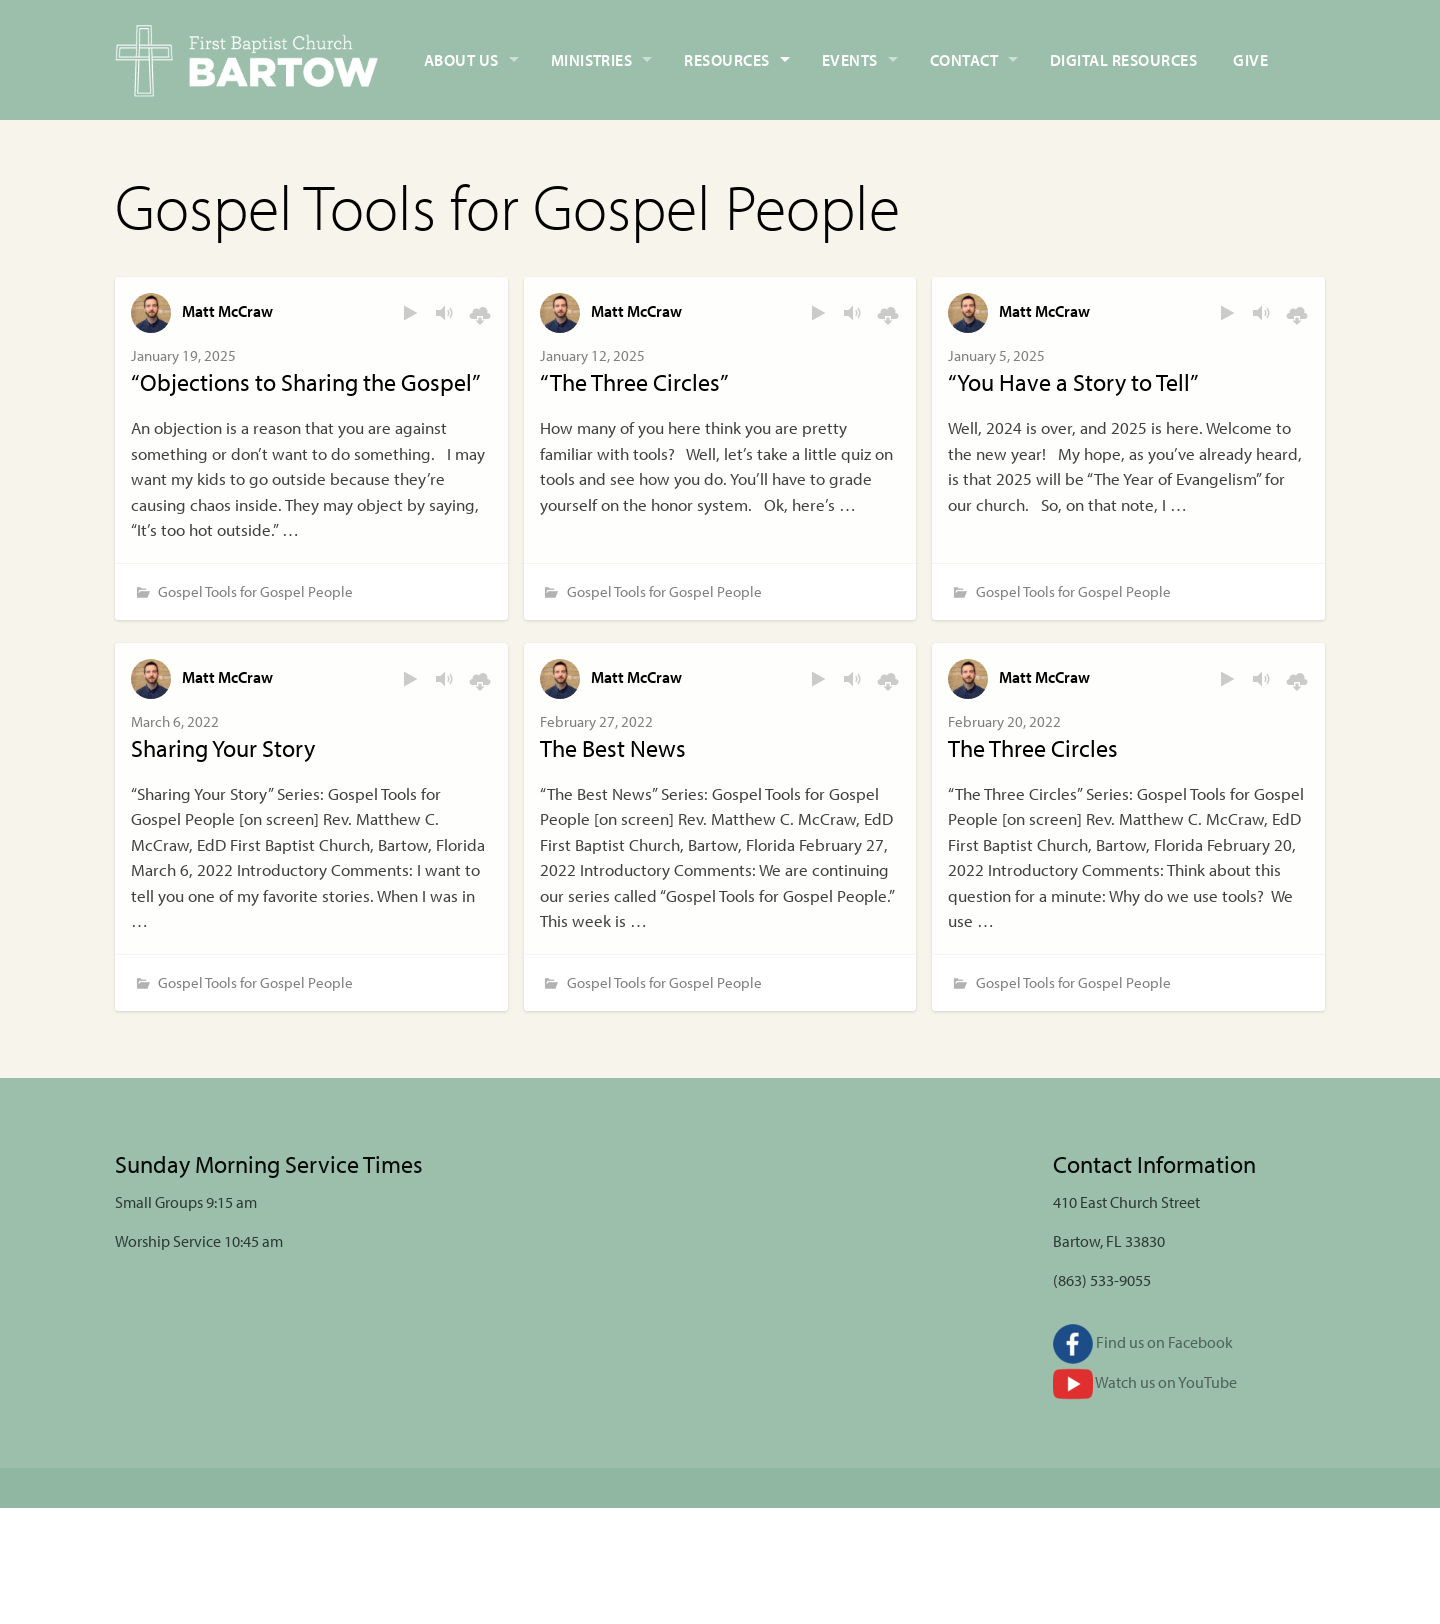 The width and height of the screenshot is (1440, 1624). What do you see at coordinates (1033, 748) in the screenshot?
I see `The Three Circles` at bounding box center [1033, 748].